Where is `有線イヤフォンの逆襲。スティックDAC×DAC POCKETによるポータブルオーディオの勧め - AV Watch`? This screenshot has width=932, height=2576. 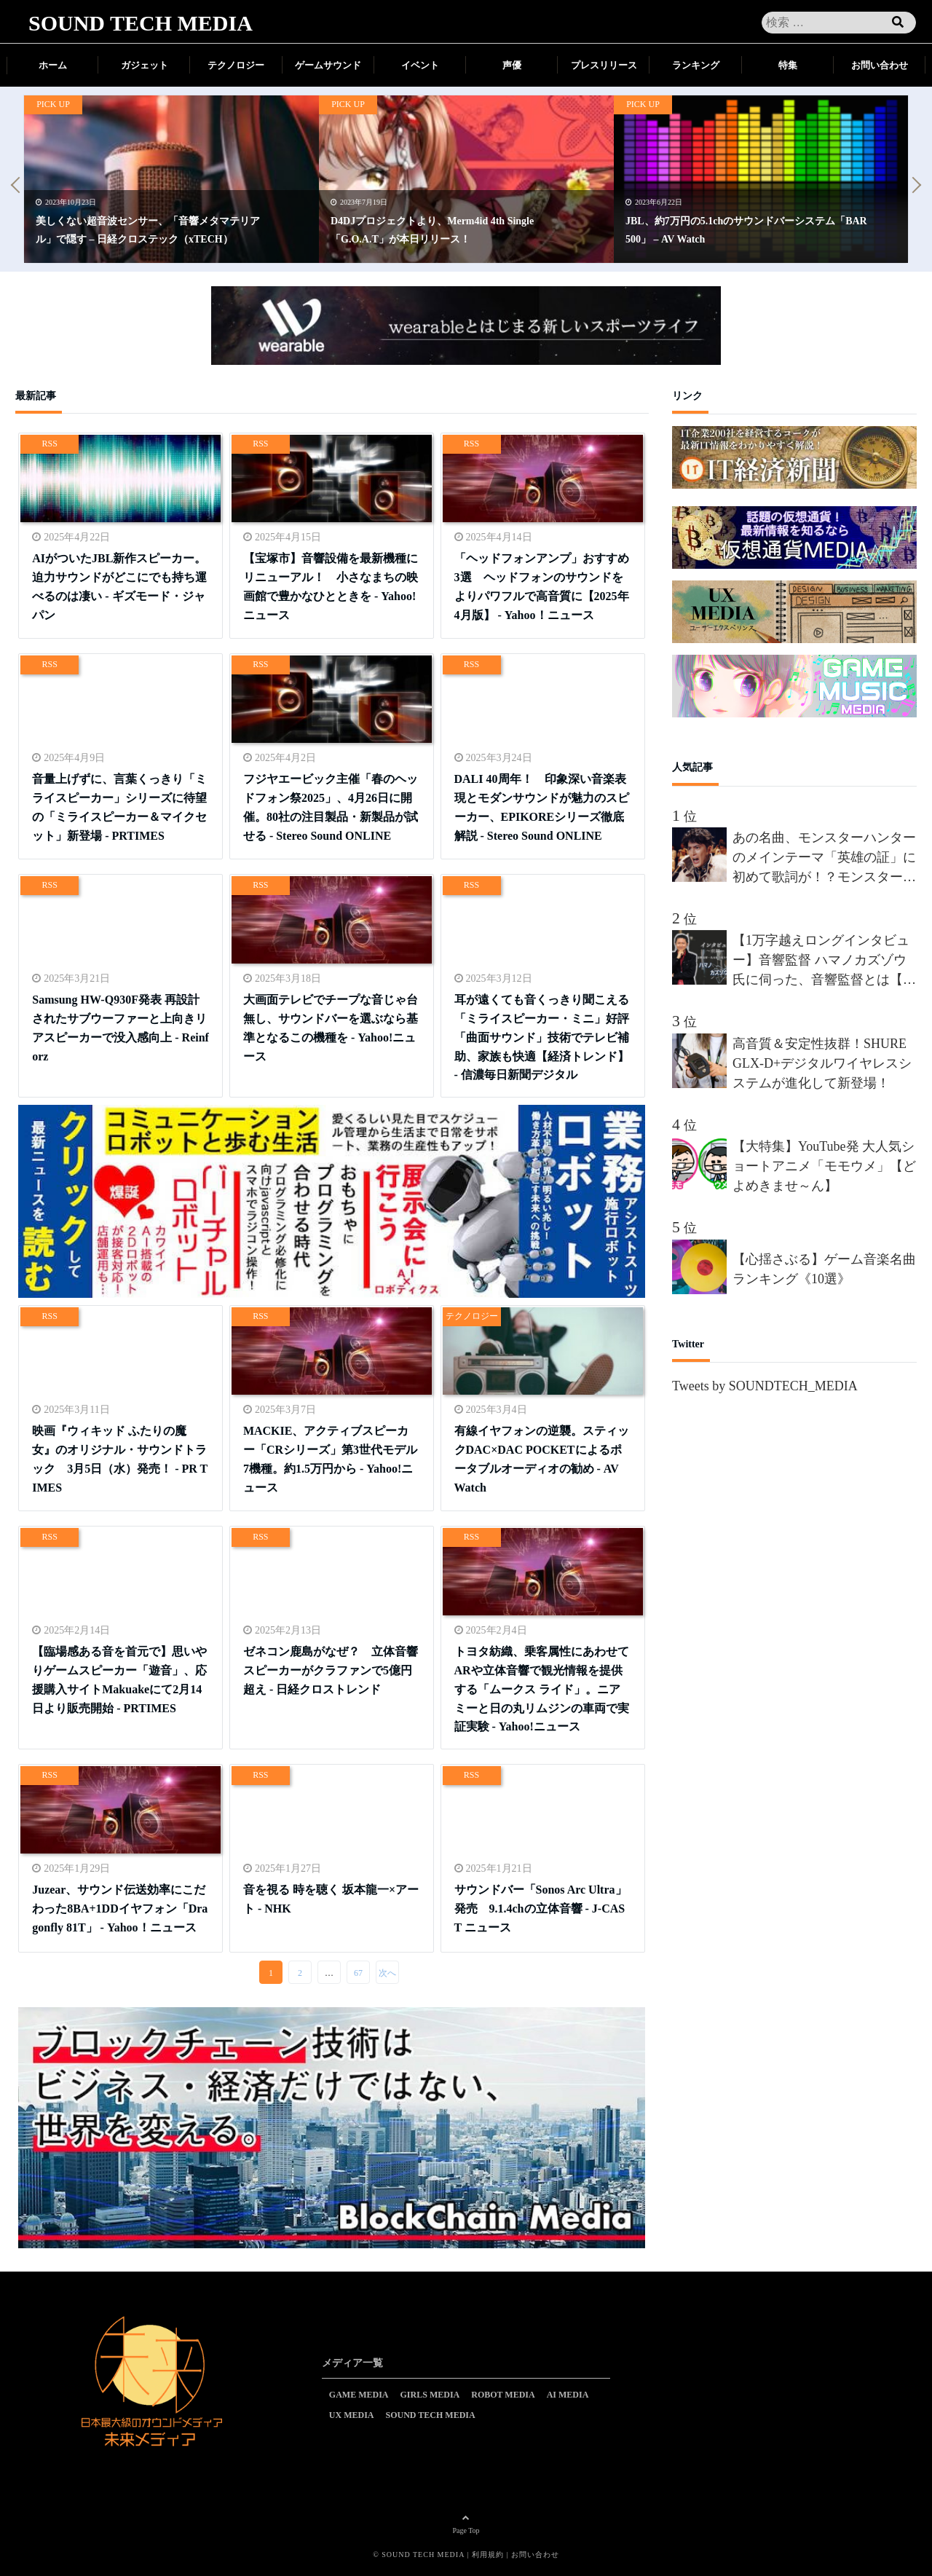 有線イヤフォンの逆襲。スティックDAC×DAC POCKETによるポータブルオーディオの勧め - AV Watch is located at coordinates (541, 1456).